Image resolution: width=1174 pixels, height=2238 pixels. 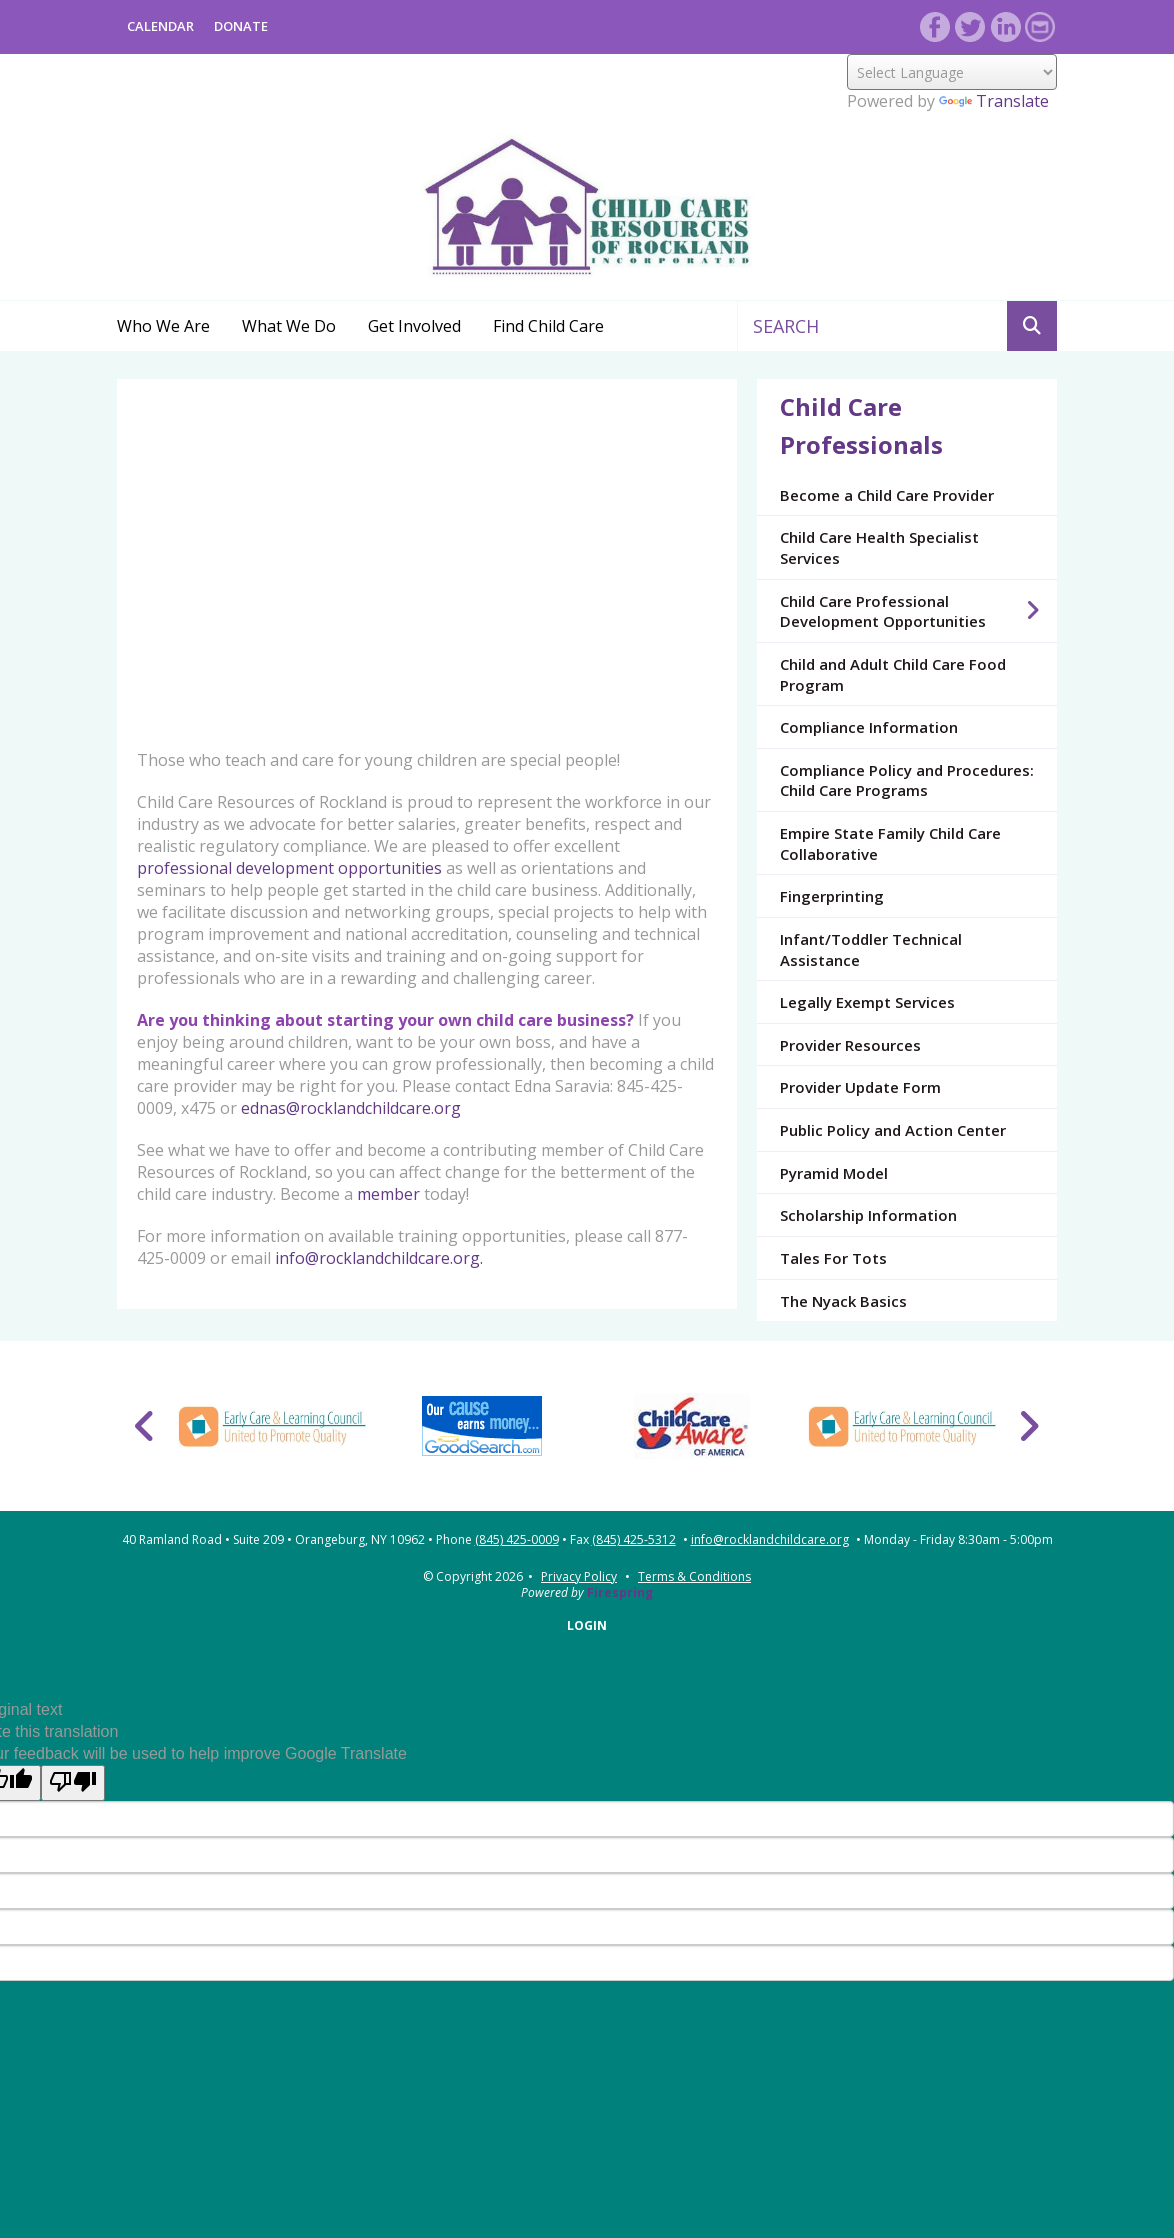 I want to click on Who We Are, so click(x=163, y=326).